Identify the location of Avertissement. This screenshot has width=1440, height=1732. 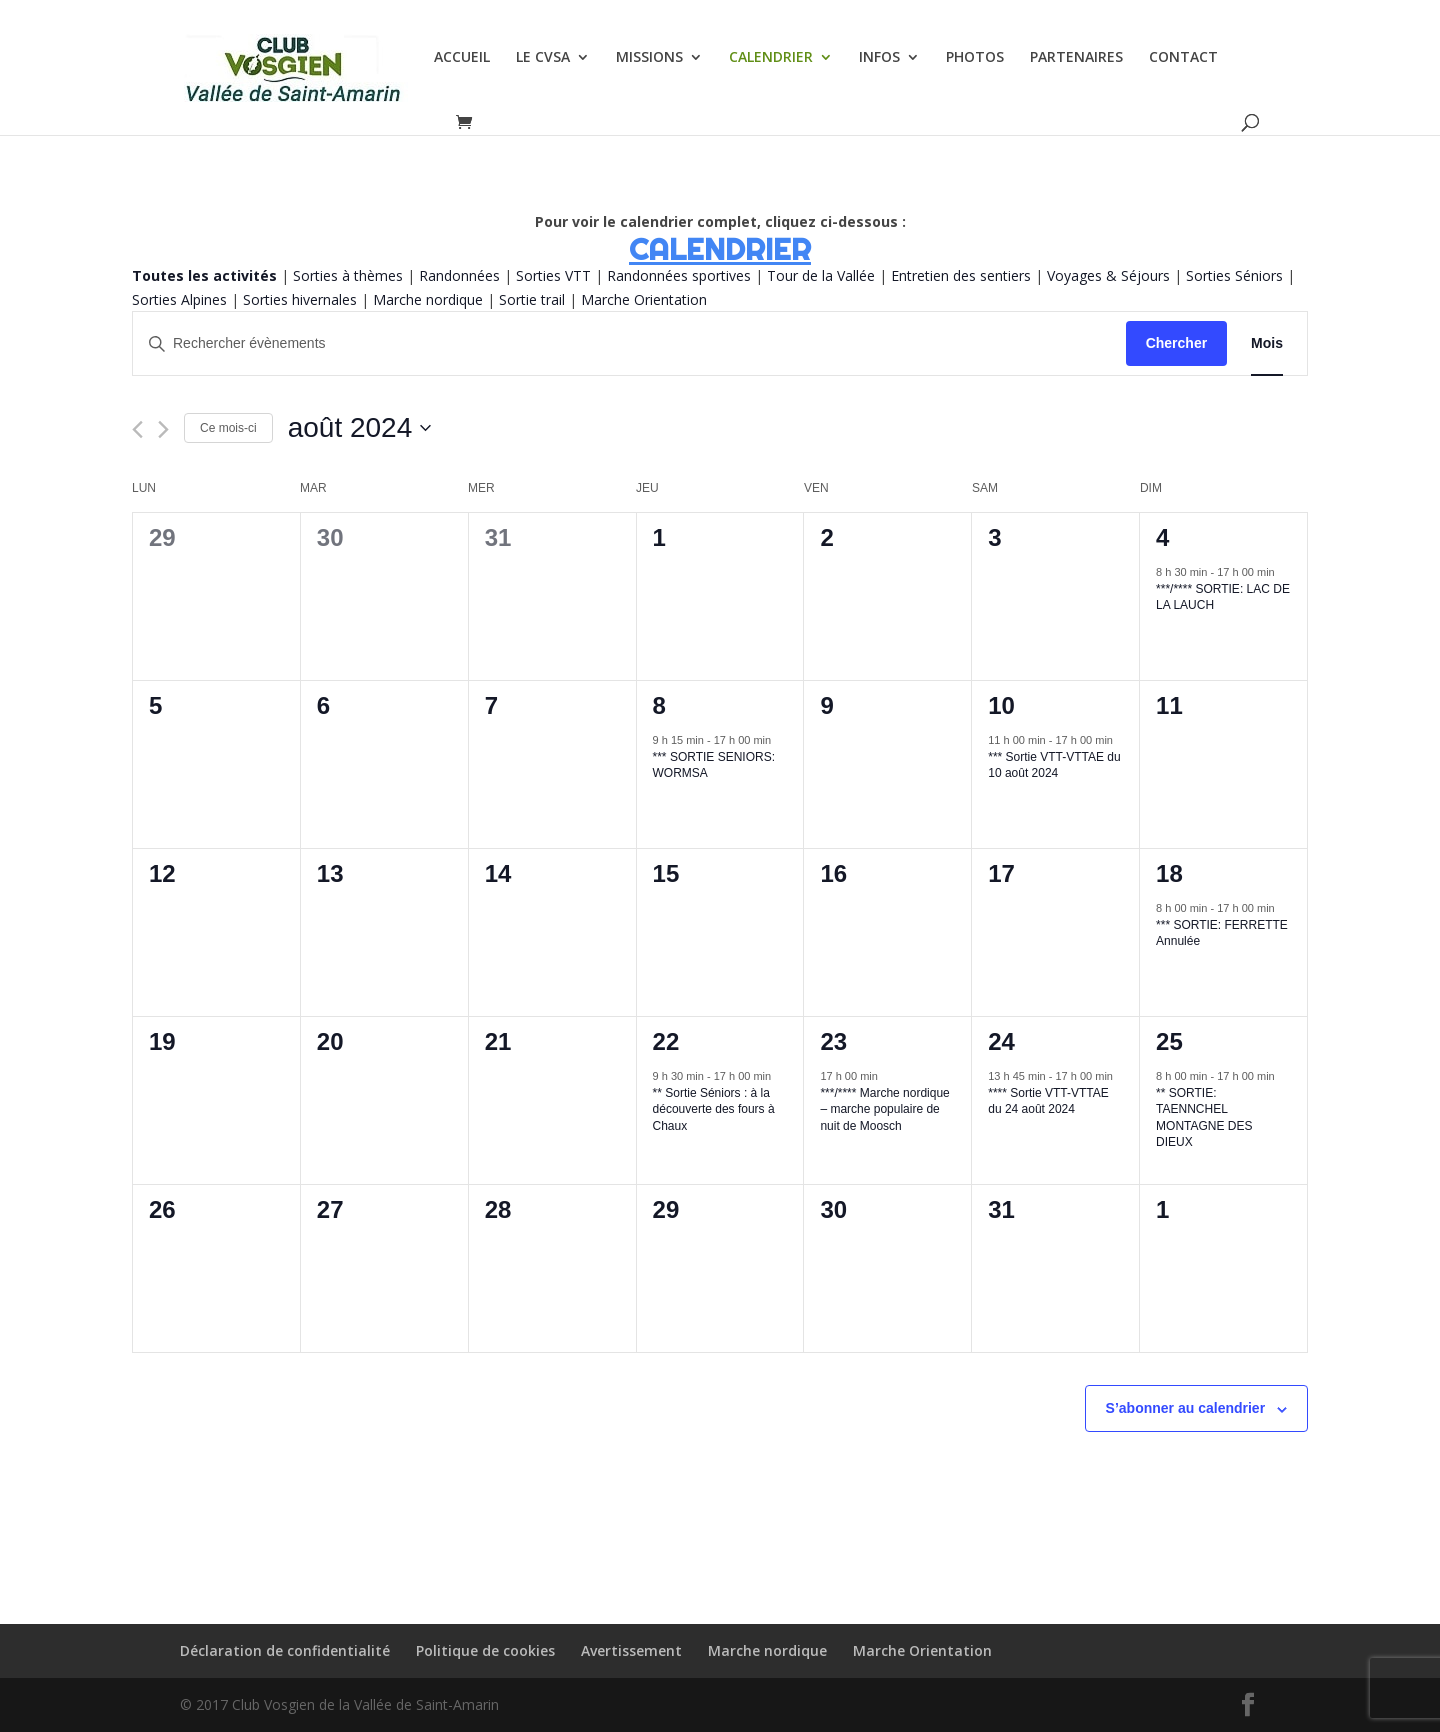
(631, 1650).